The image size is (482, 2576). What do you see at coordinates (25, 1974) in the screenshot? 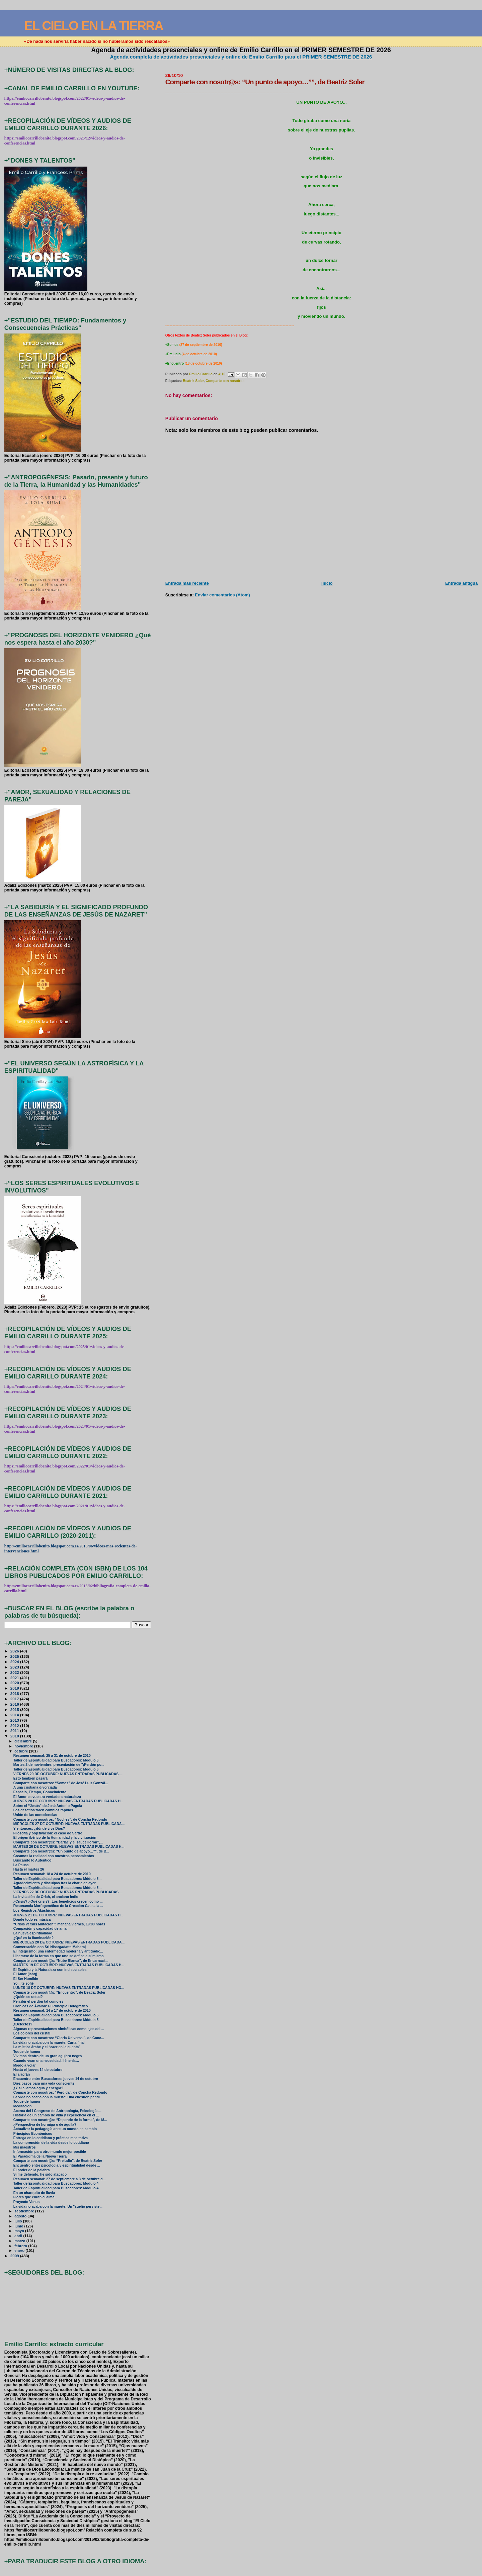
I see `El Amor (Ishq)` at bounding box center [25, 1974].